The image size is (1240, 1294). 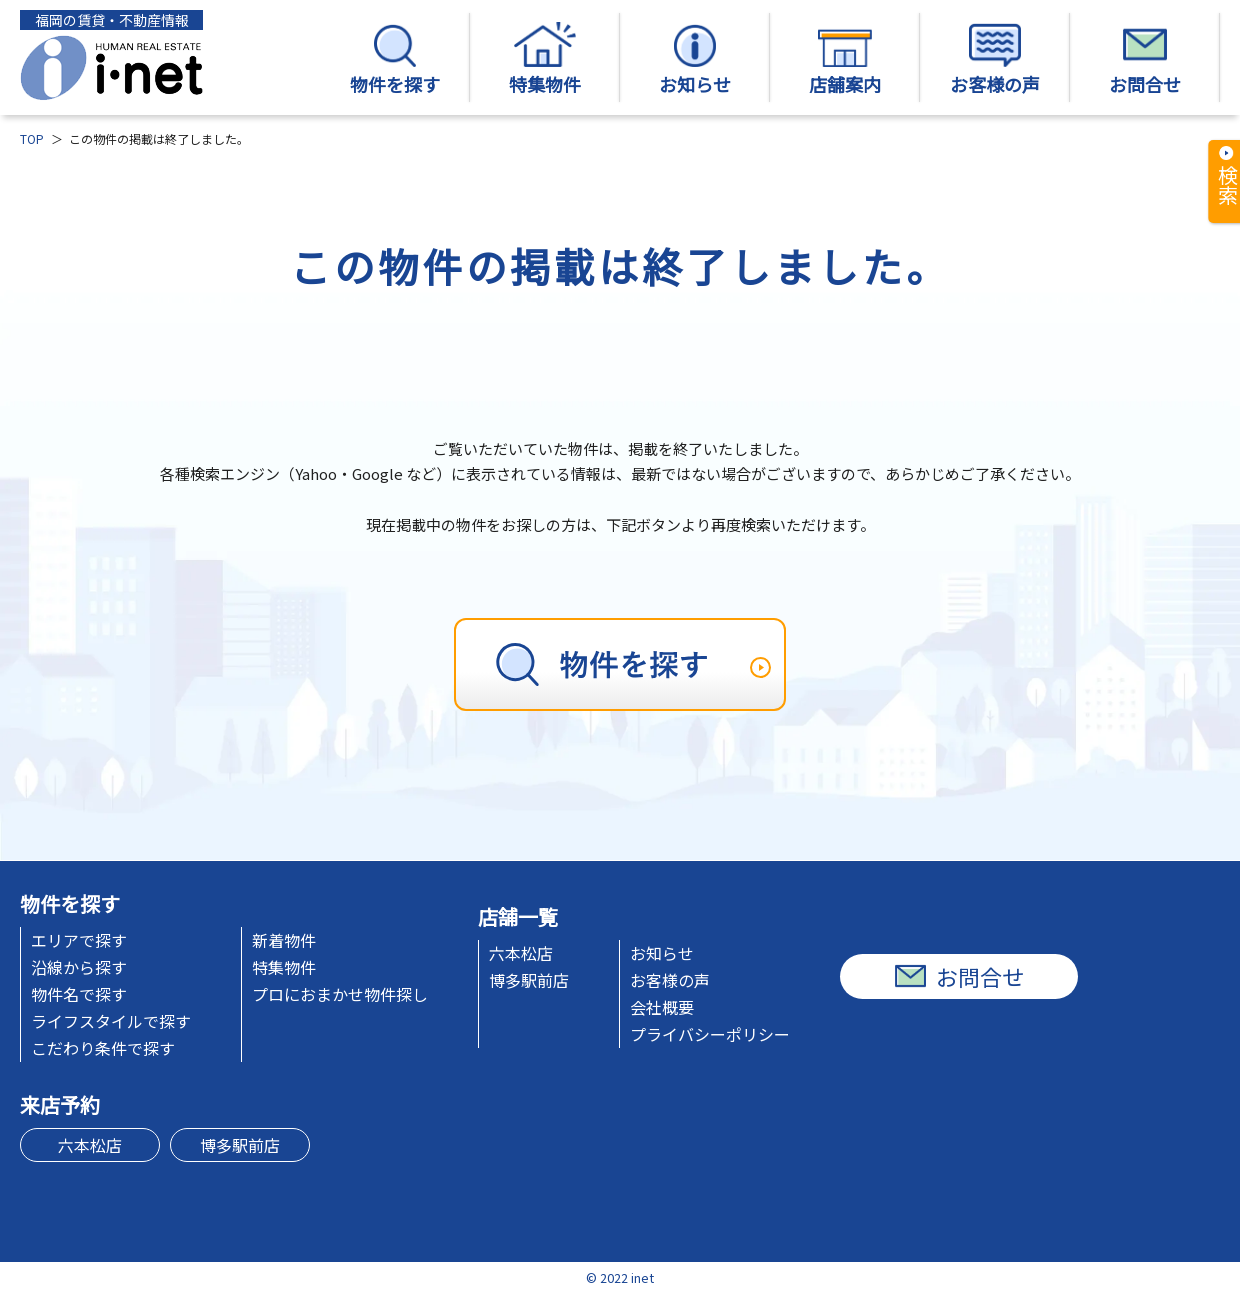 What do you see at coordinates (32, 138) in the screenshot?
I see `TOP` at bounding box center [32, 138].